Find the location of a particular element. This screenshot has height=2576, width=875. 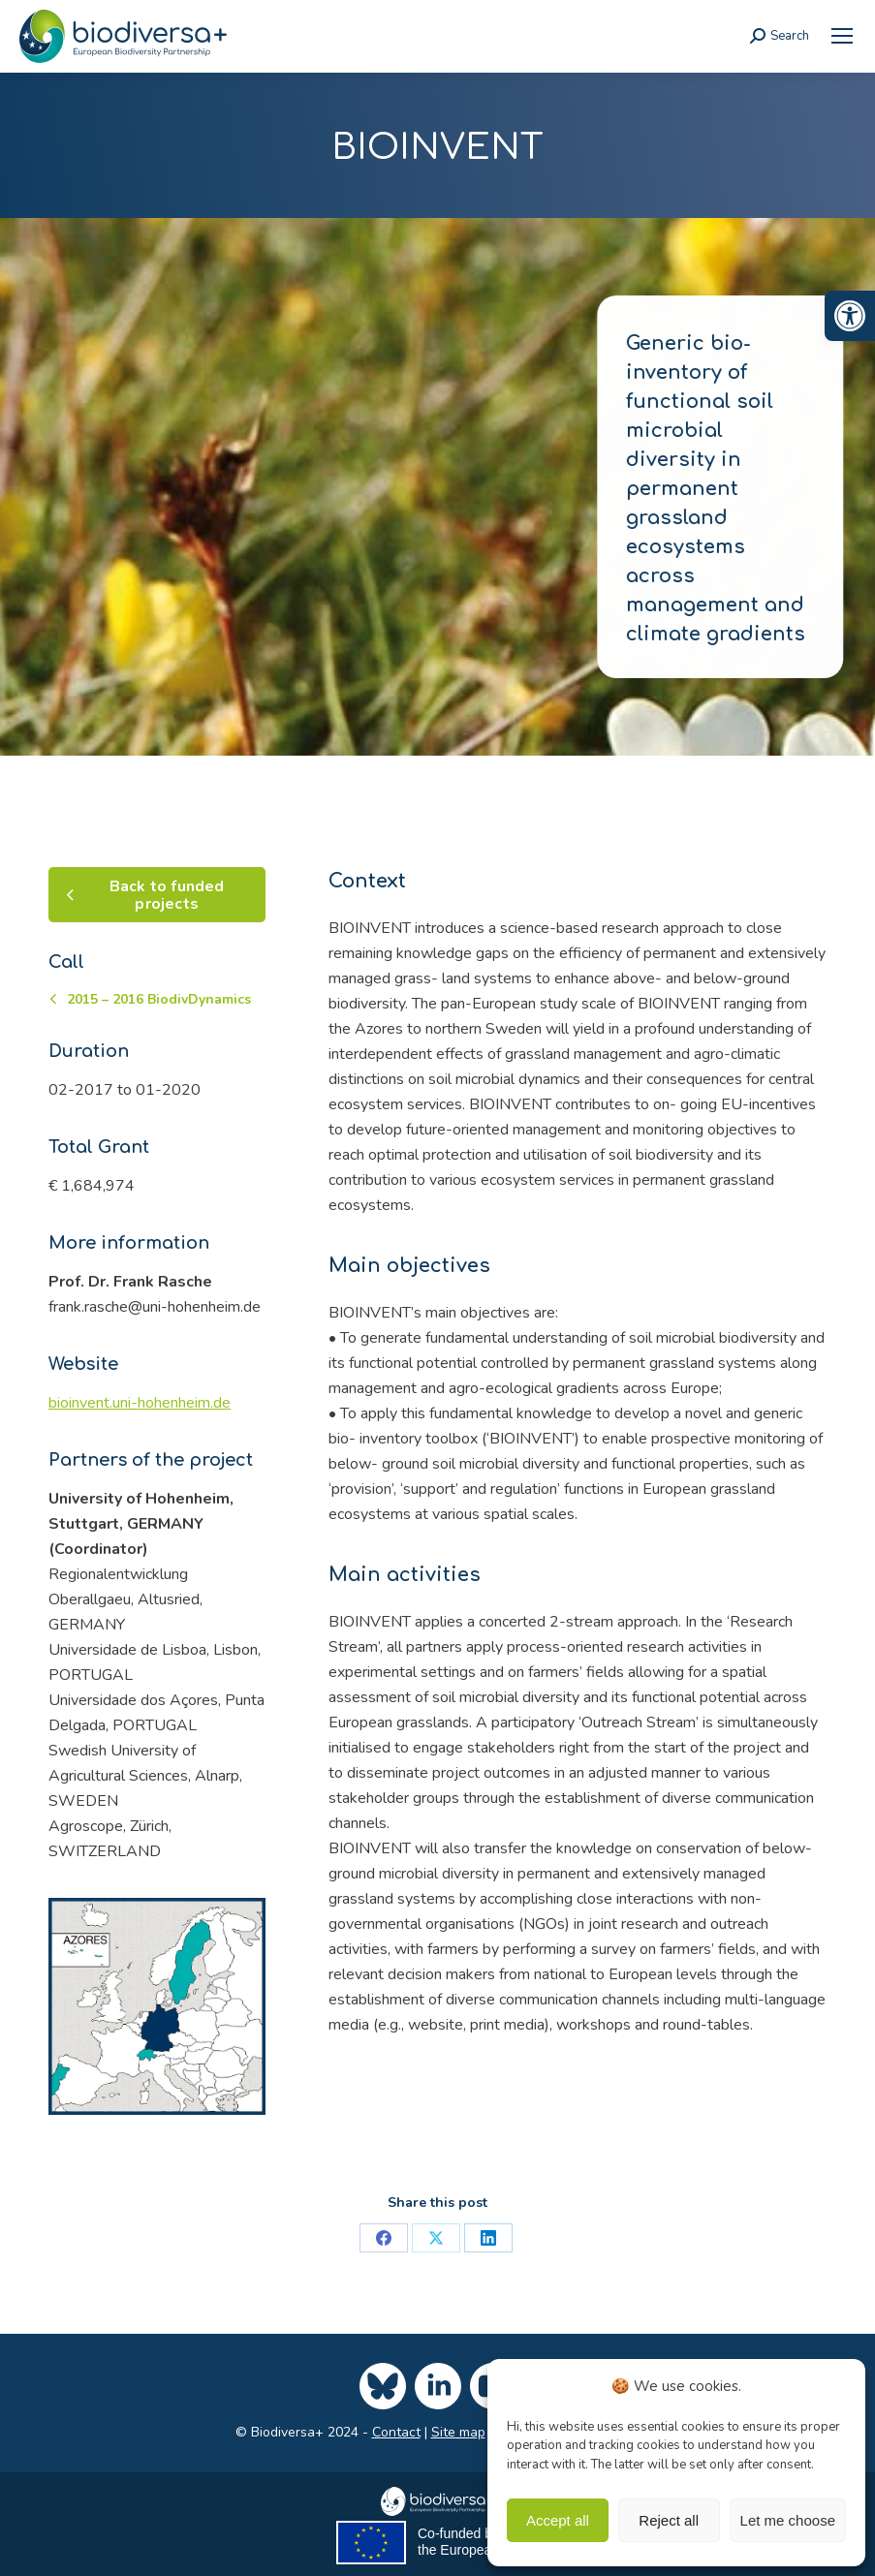

bioinvent.uni-hohenheim.de [link] is located at coordinates (139, 1402).